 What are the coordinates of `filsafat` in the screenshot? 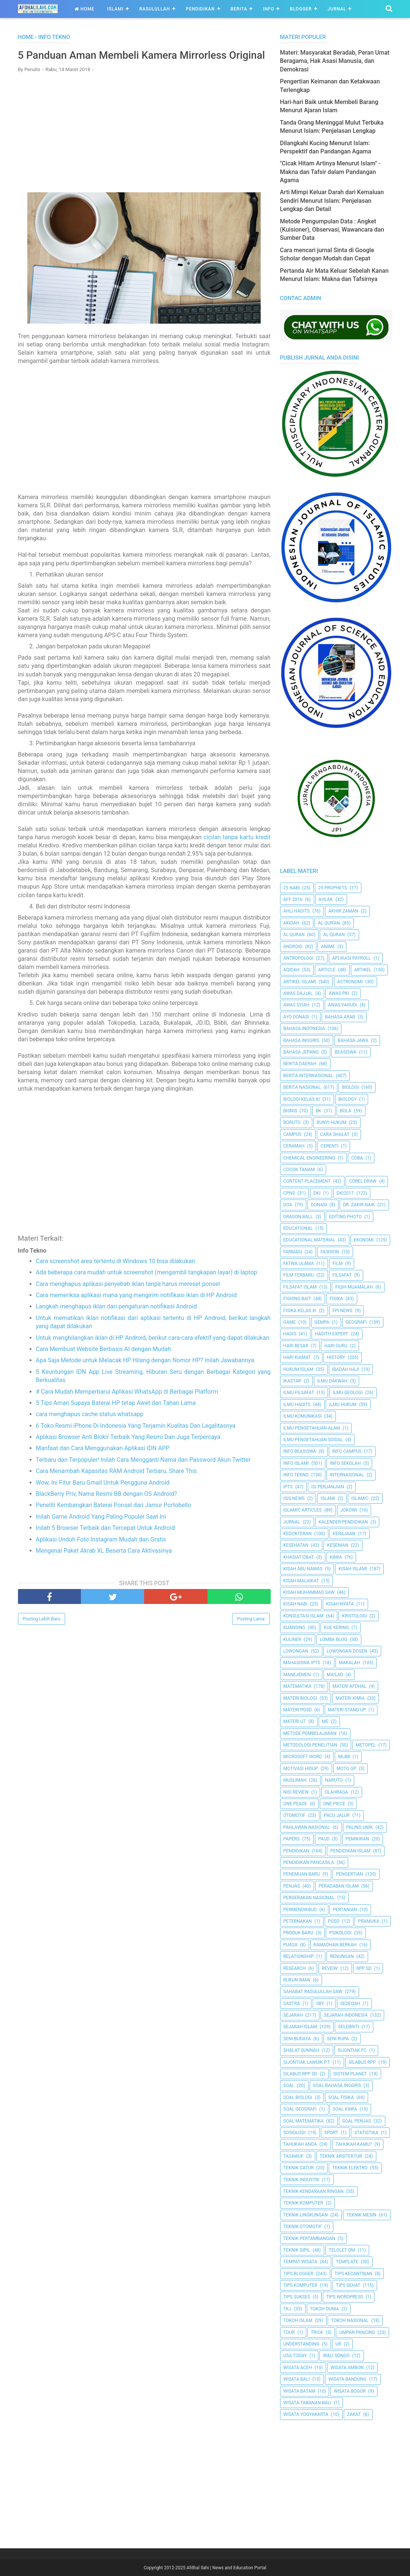 It's located at (342, 1275).